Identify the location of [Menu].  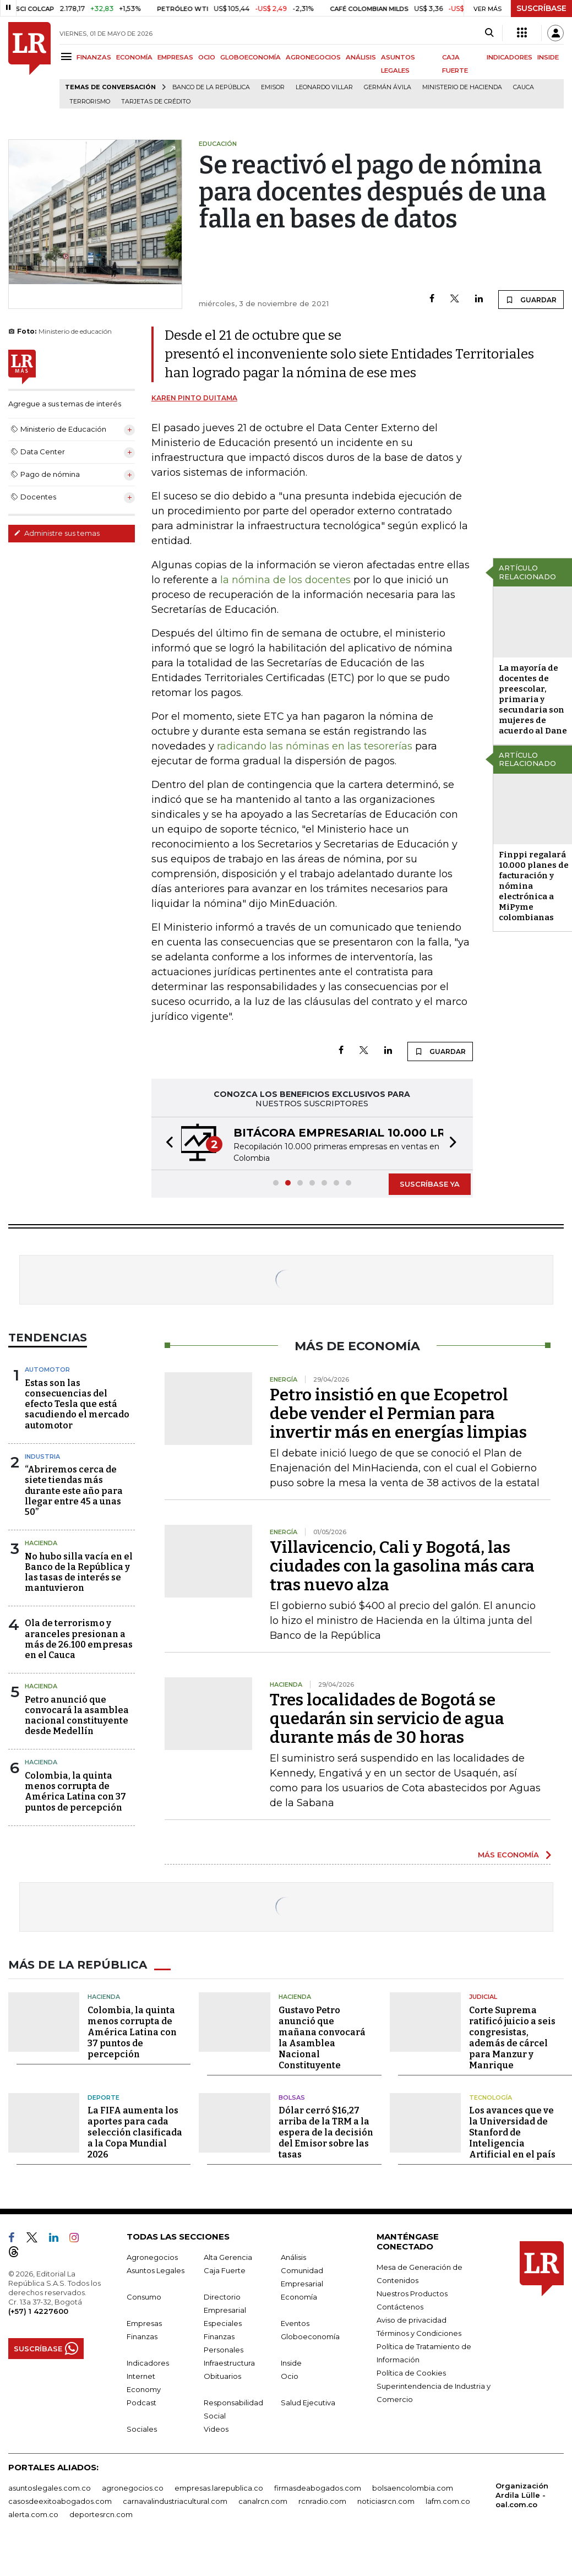
(68, 56).